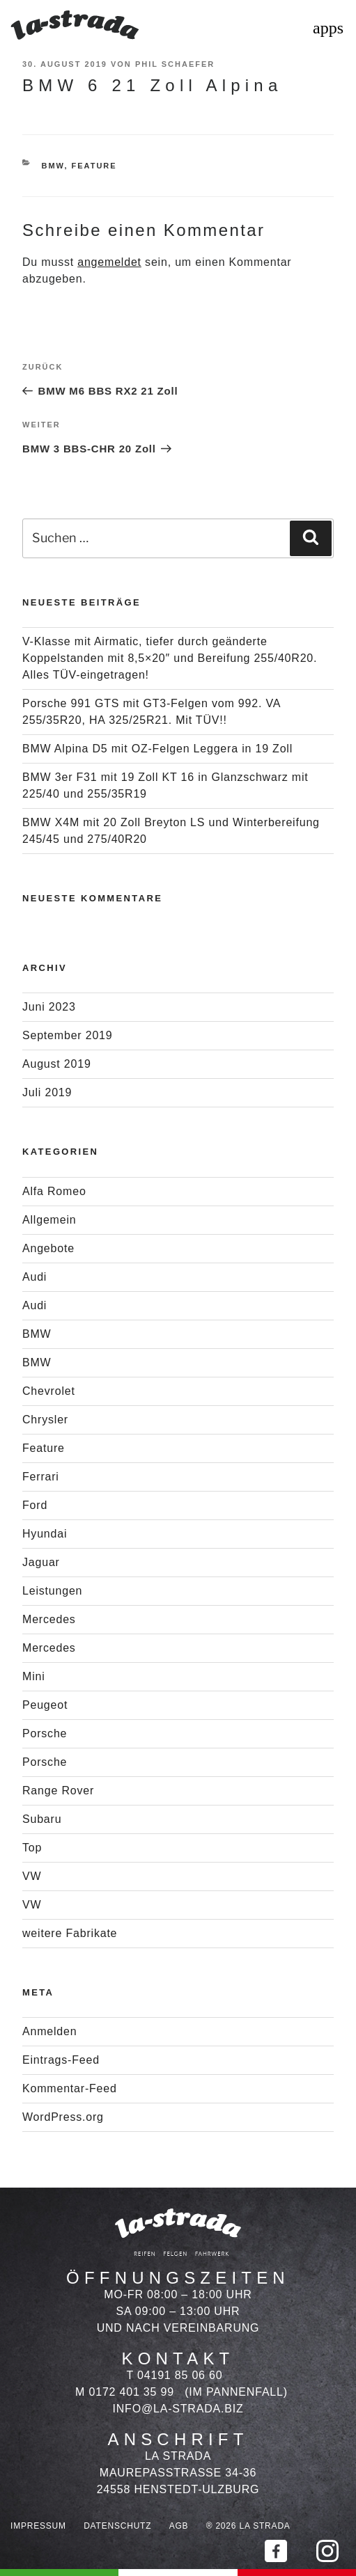  Describe the element at coordinates (47, 1092) in the screenshot. I see `Juli 2019` at that location.